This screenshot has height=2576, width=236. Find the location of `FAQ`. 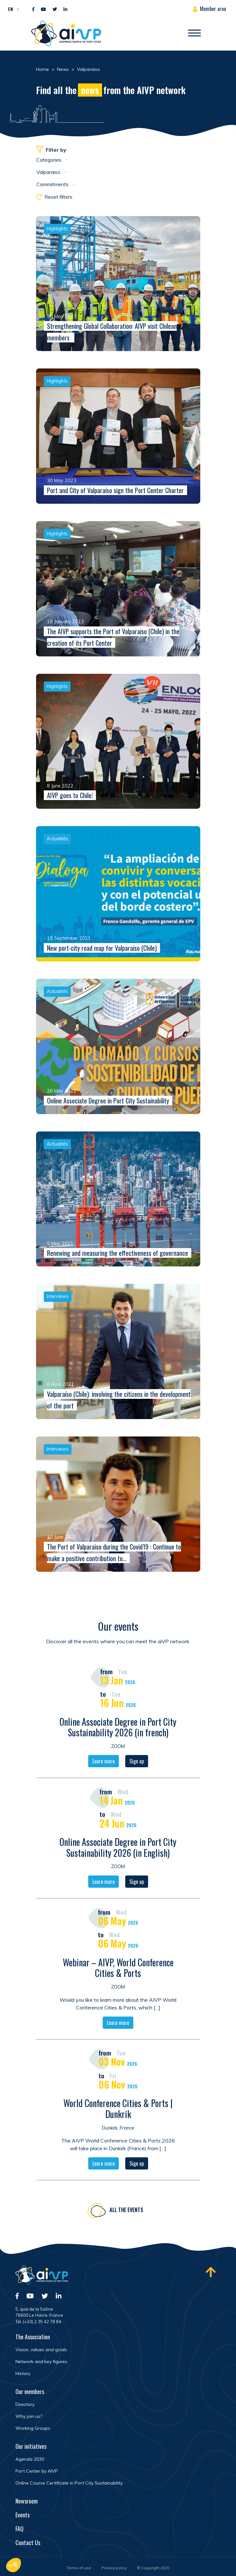

FAQ is located at coordinates (19, 2528).